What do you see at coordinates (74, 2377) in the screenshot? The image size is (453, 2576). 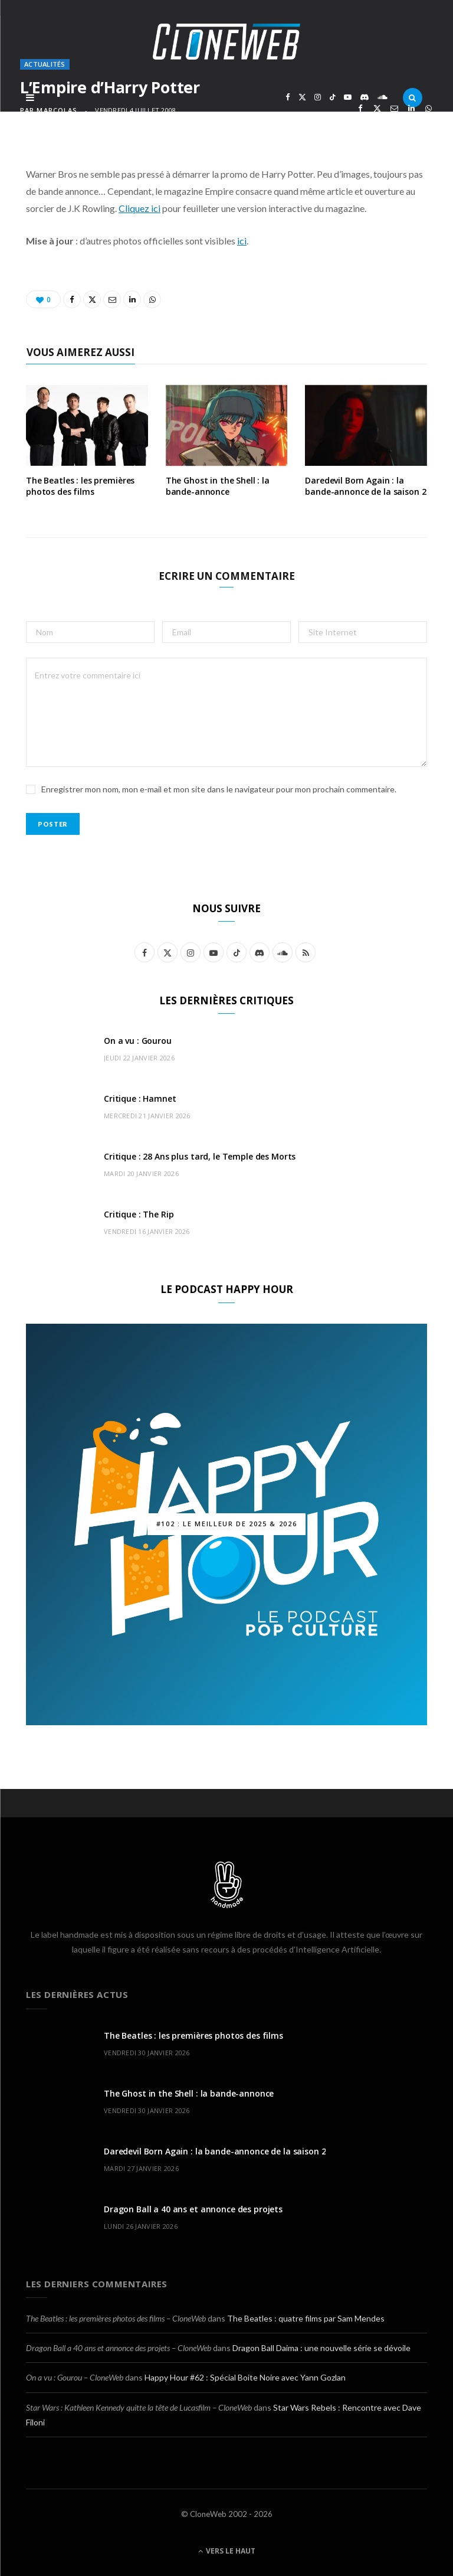 I see `On a vu : Gourou – CloneWeb` at bounding box center [74, 2377].